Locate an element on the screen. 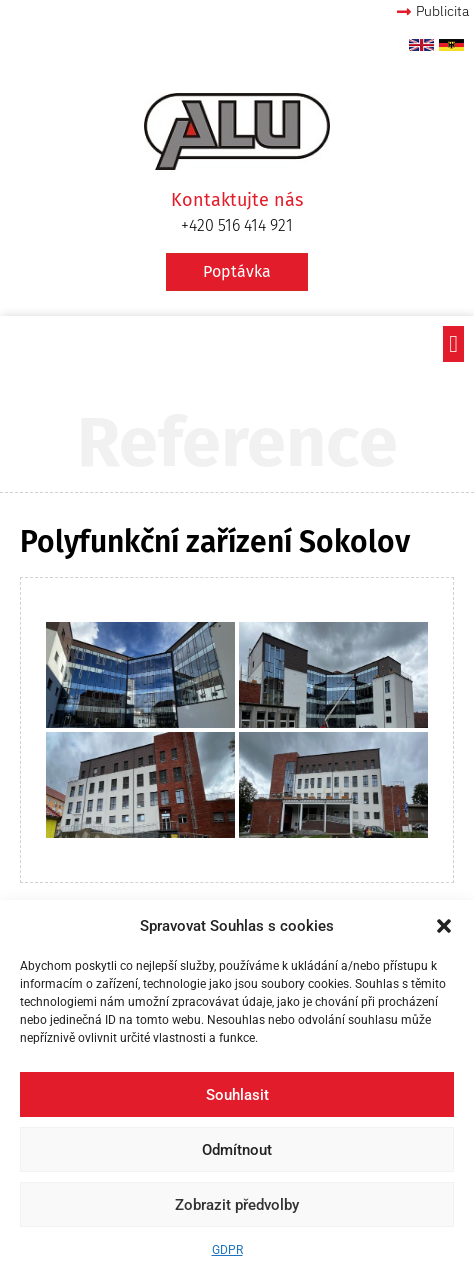 This screenshot has width=474, height=1276. Zobrazit předvolby is located at coordinates (237, 1205).